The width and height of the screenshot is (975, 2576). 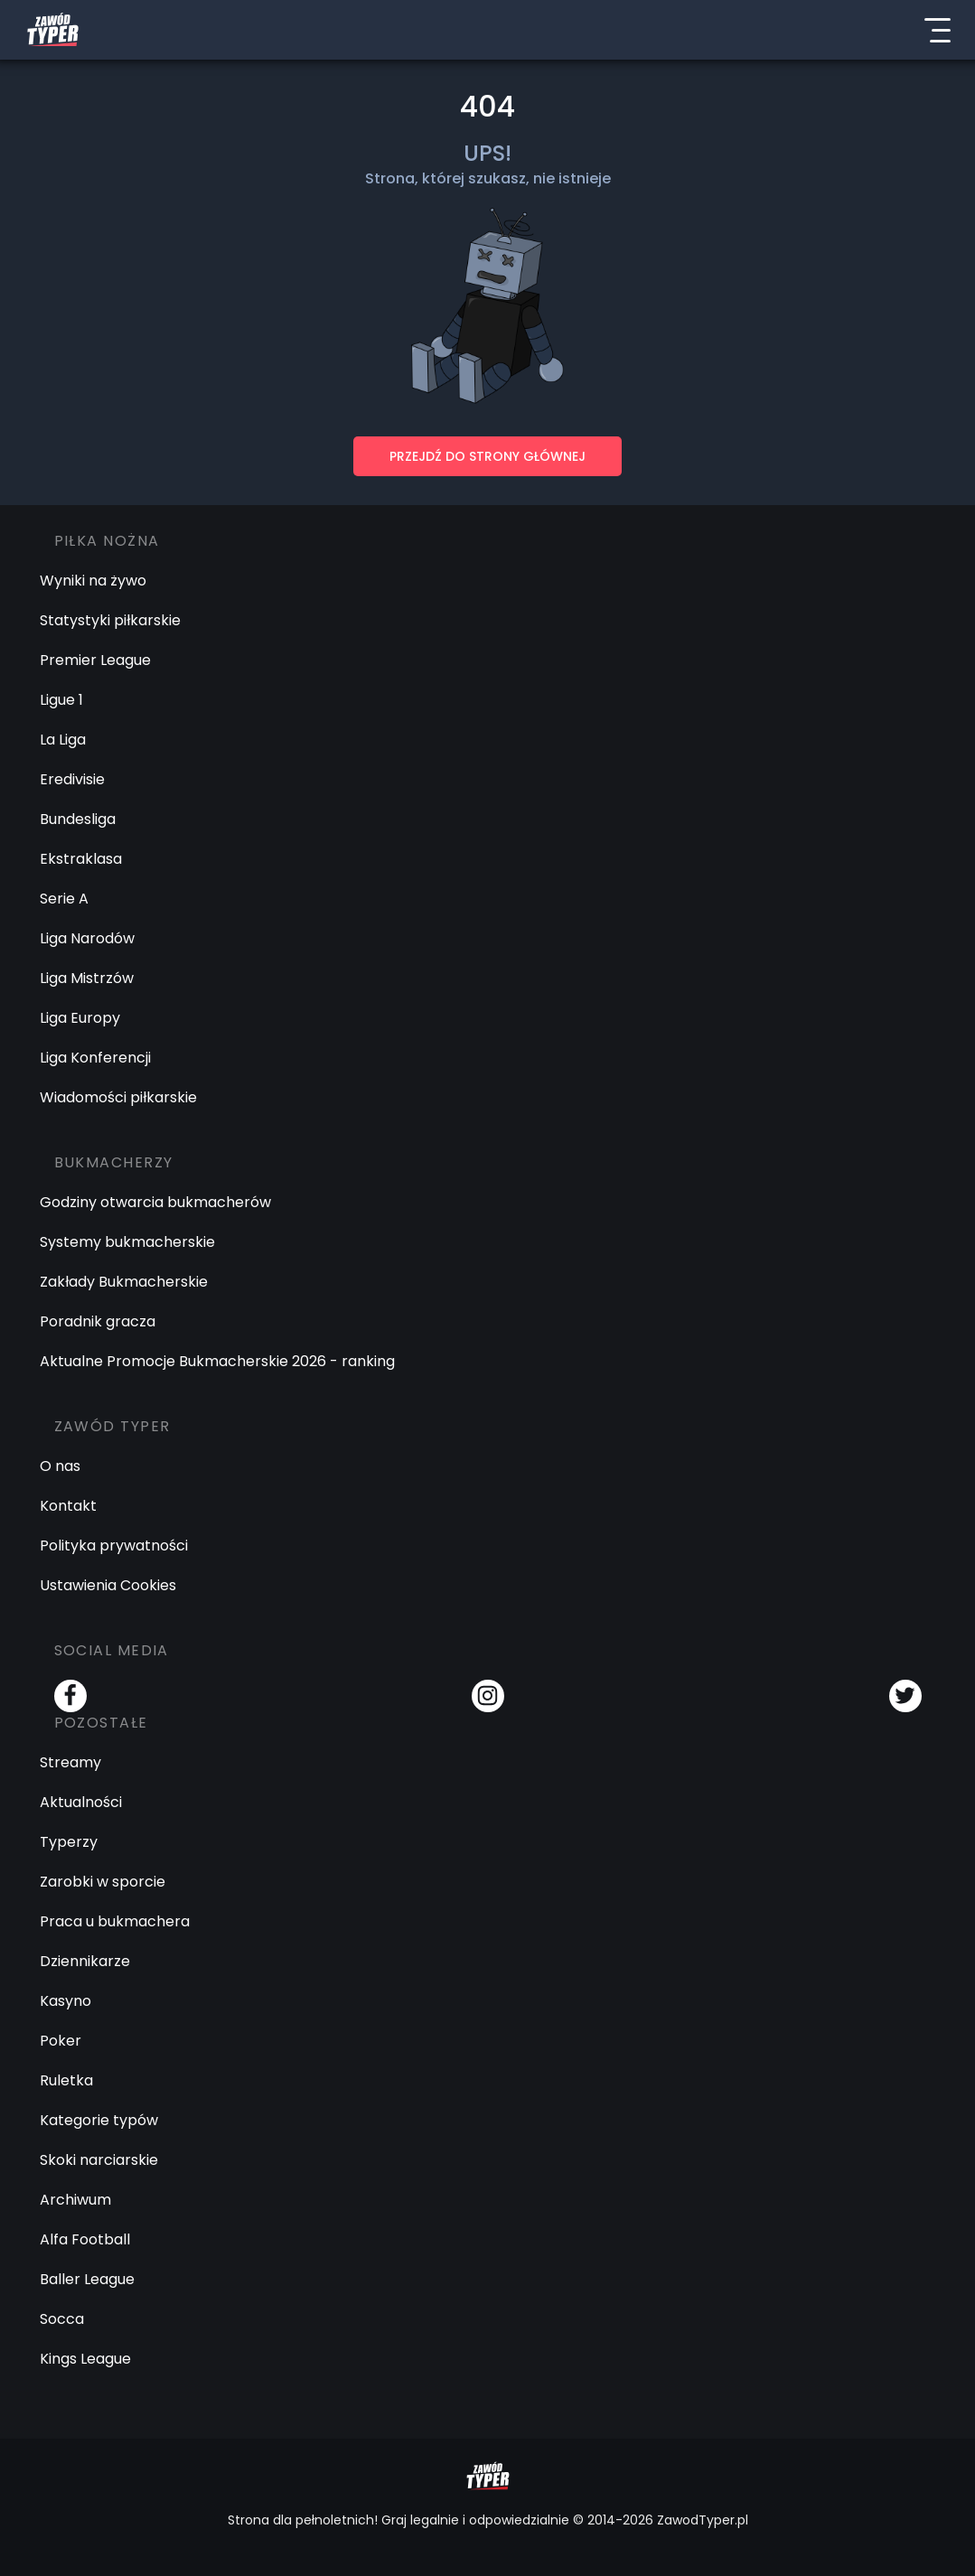 I want to click on Skoki narciarskie, so click(x=99, y=2160).